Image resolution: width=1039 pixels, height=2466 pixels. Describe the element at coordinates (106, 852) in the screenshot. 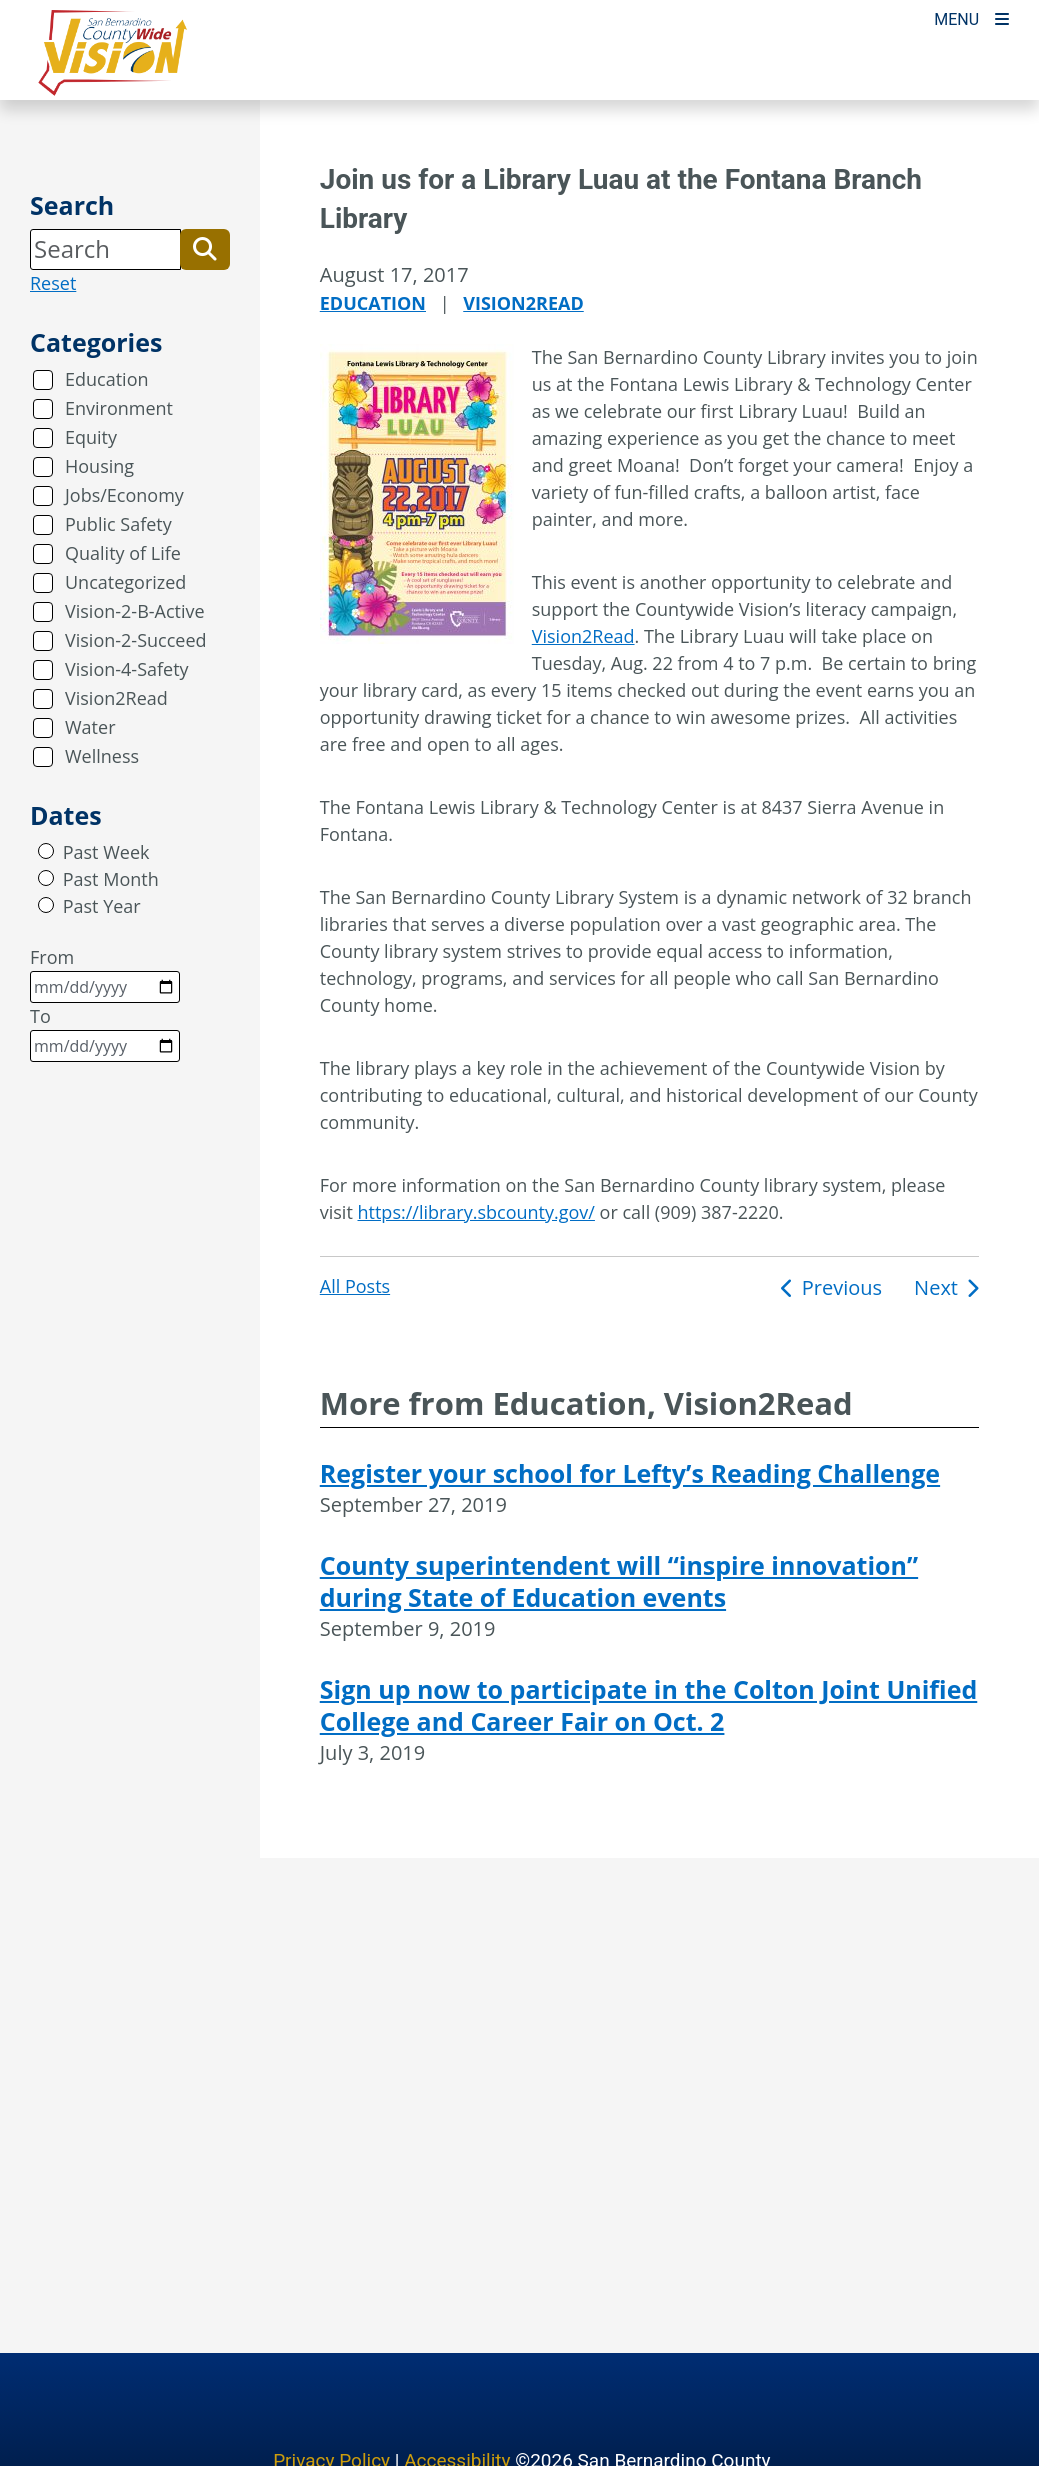

I see `Past Week` at that location.